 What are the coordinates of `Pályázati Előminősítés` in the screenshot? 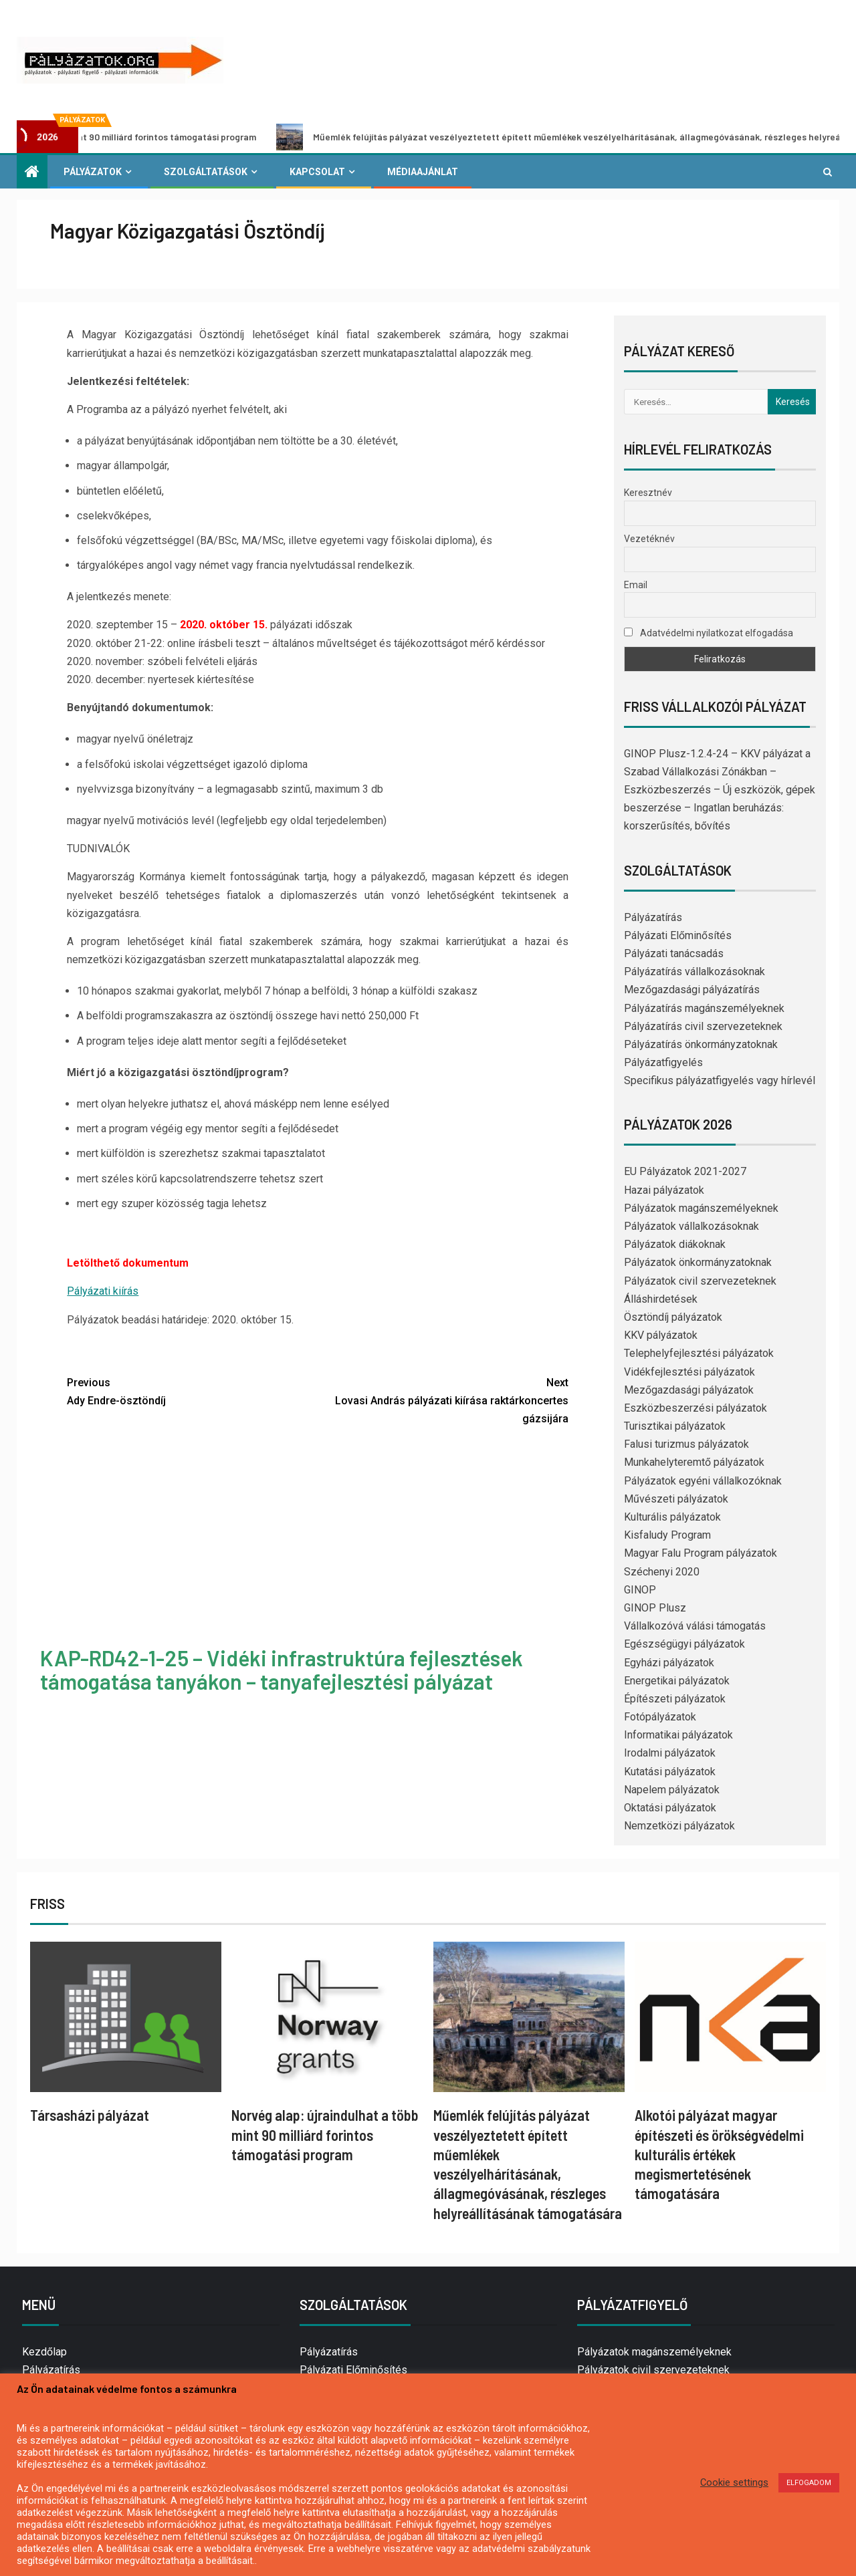 It's located at (678, 935).